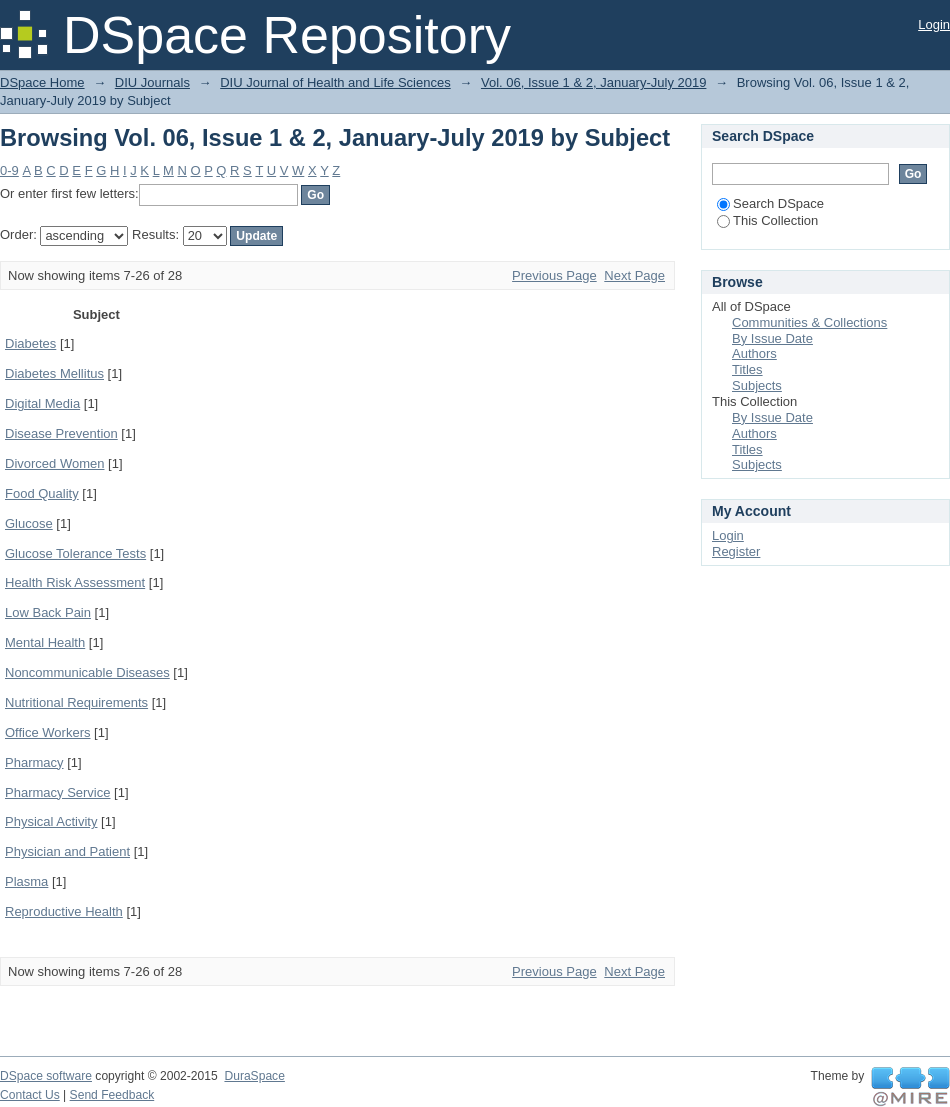  I want to click on Previous Page, so click(554, 275).